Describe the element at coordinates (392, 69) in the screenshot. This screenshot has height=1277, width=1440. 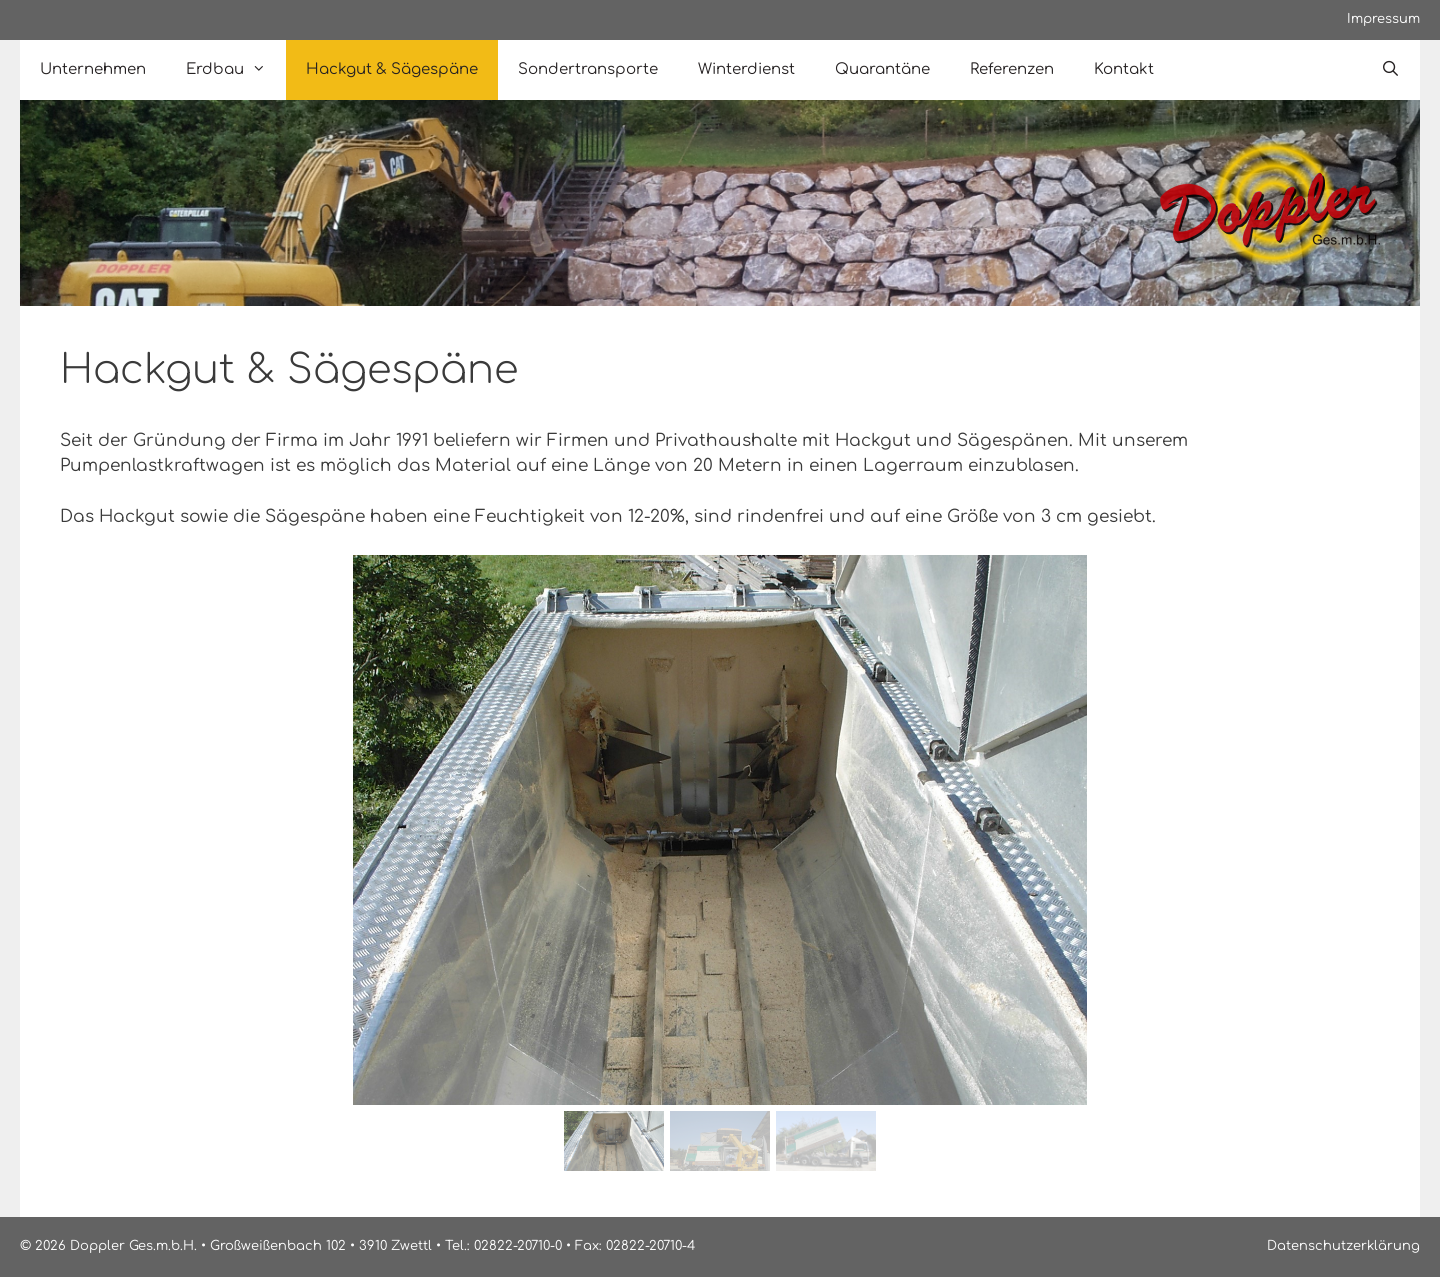
I see `Hackgut & Sägespäne` at that location.